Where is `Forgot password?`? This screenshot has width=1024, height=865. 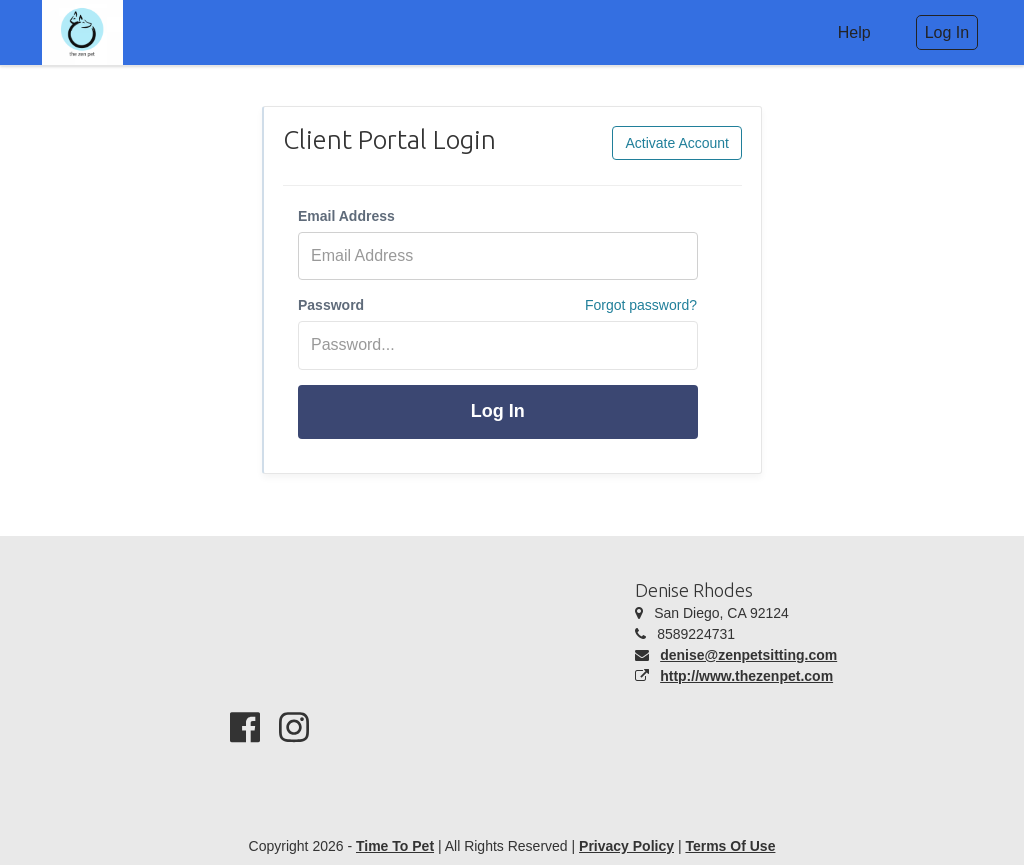 Forgot password? is located at coordinates (641, 305).